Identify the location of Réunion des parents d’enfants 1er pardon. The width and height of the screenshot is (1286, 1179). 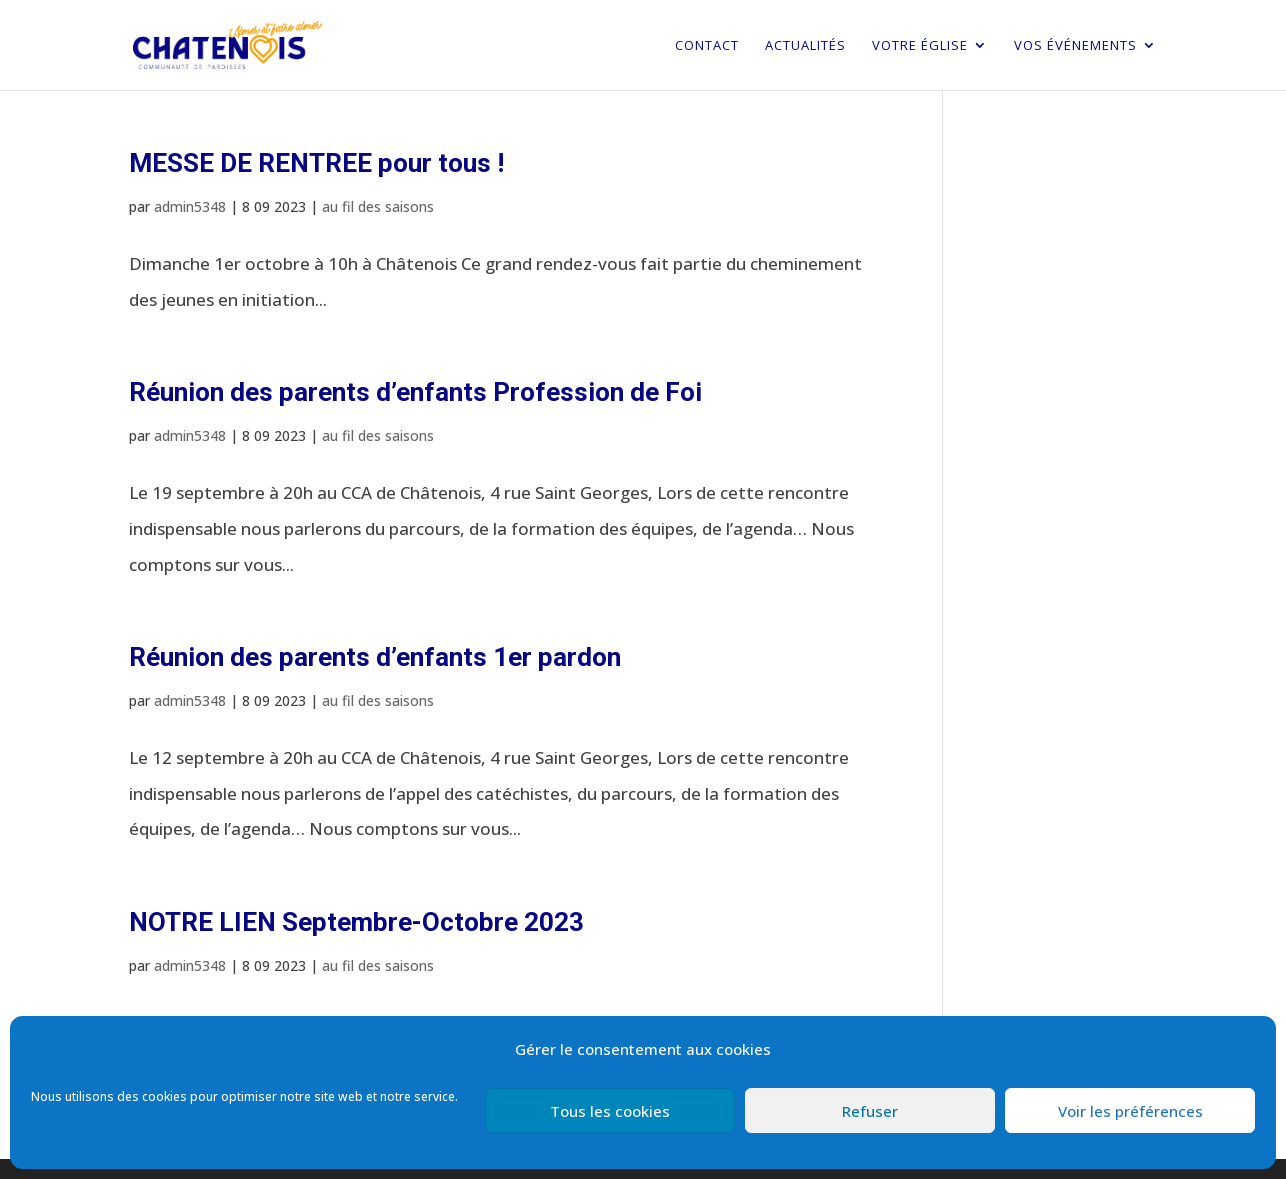
(375, 657).